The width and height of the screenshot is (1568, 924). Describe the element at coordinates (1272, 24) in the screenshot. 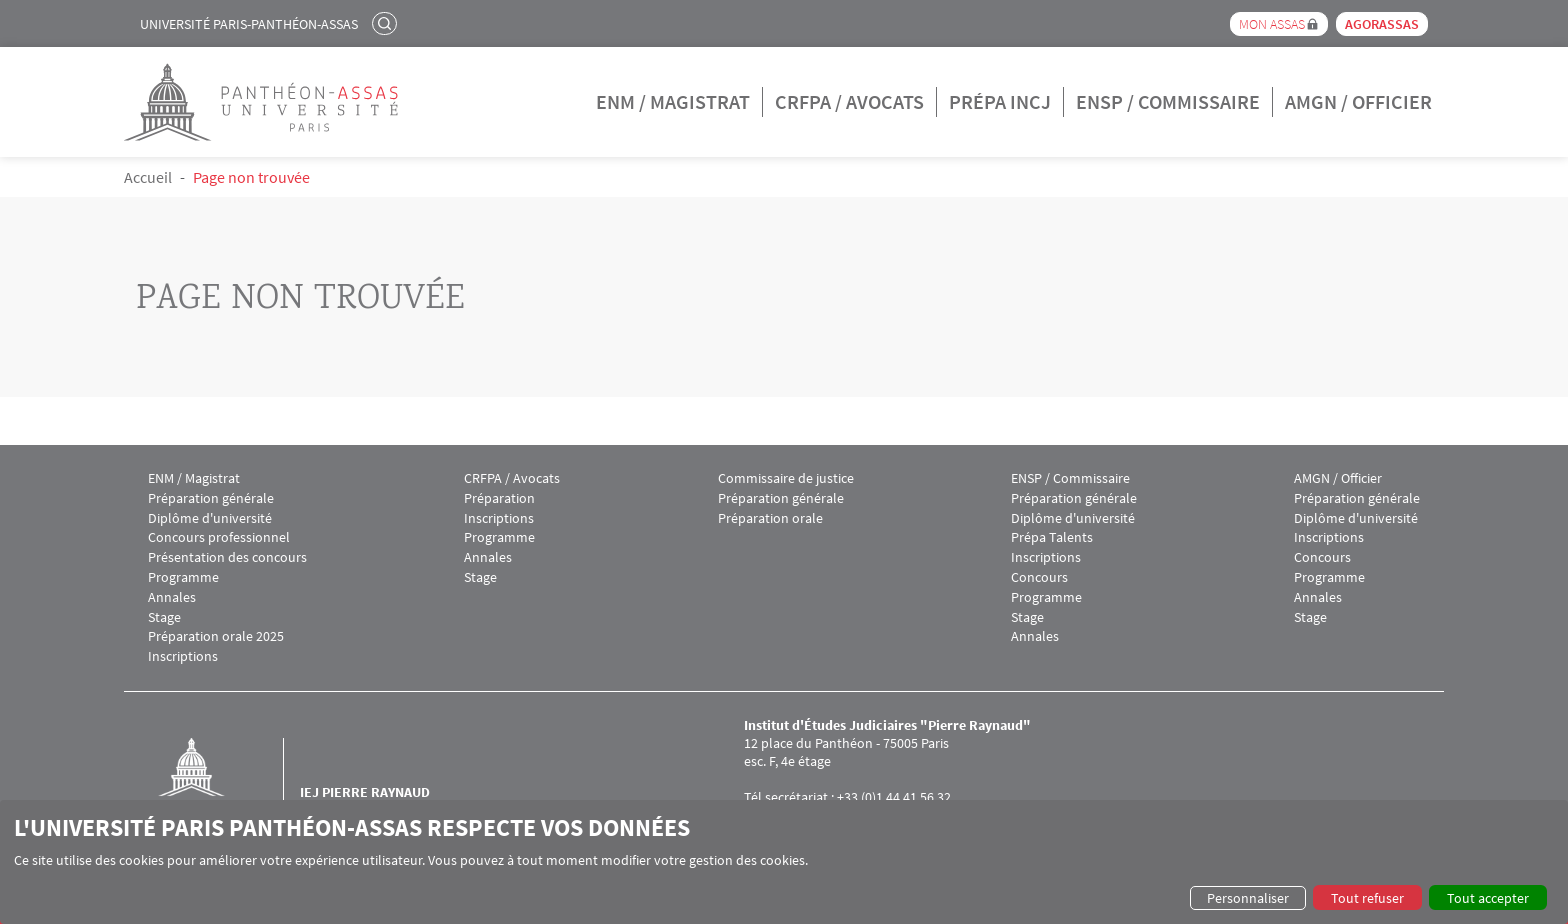

I see `Mon Assas` at that location.